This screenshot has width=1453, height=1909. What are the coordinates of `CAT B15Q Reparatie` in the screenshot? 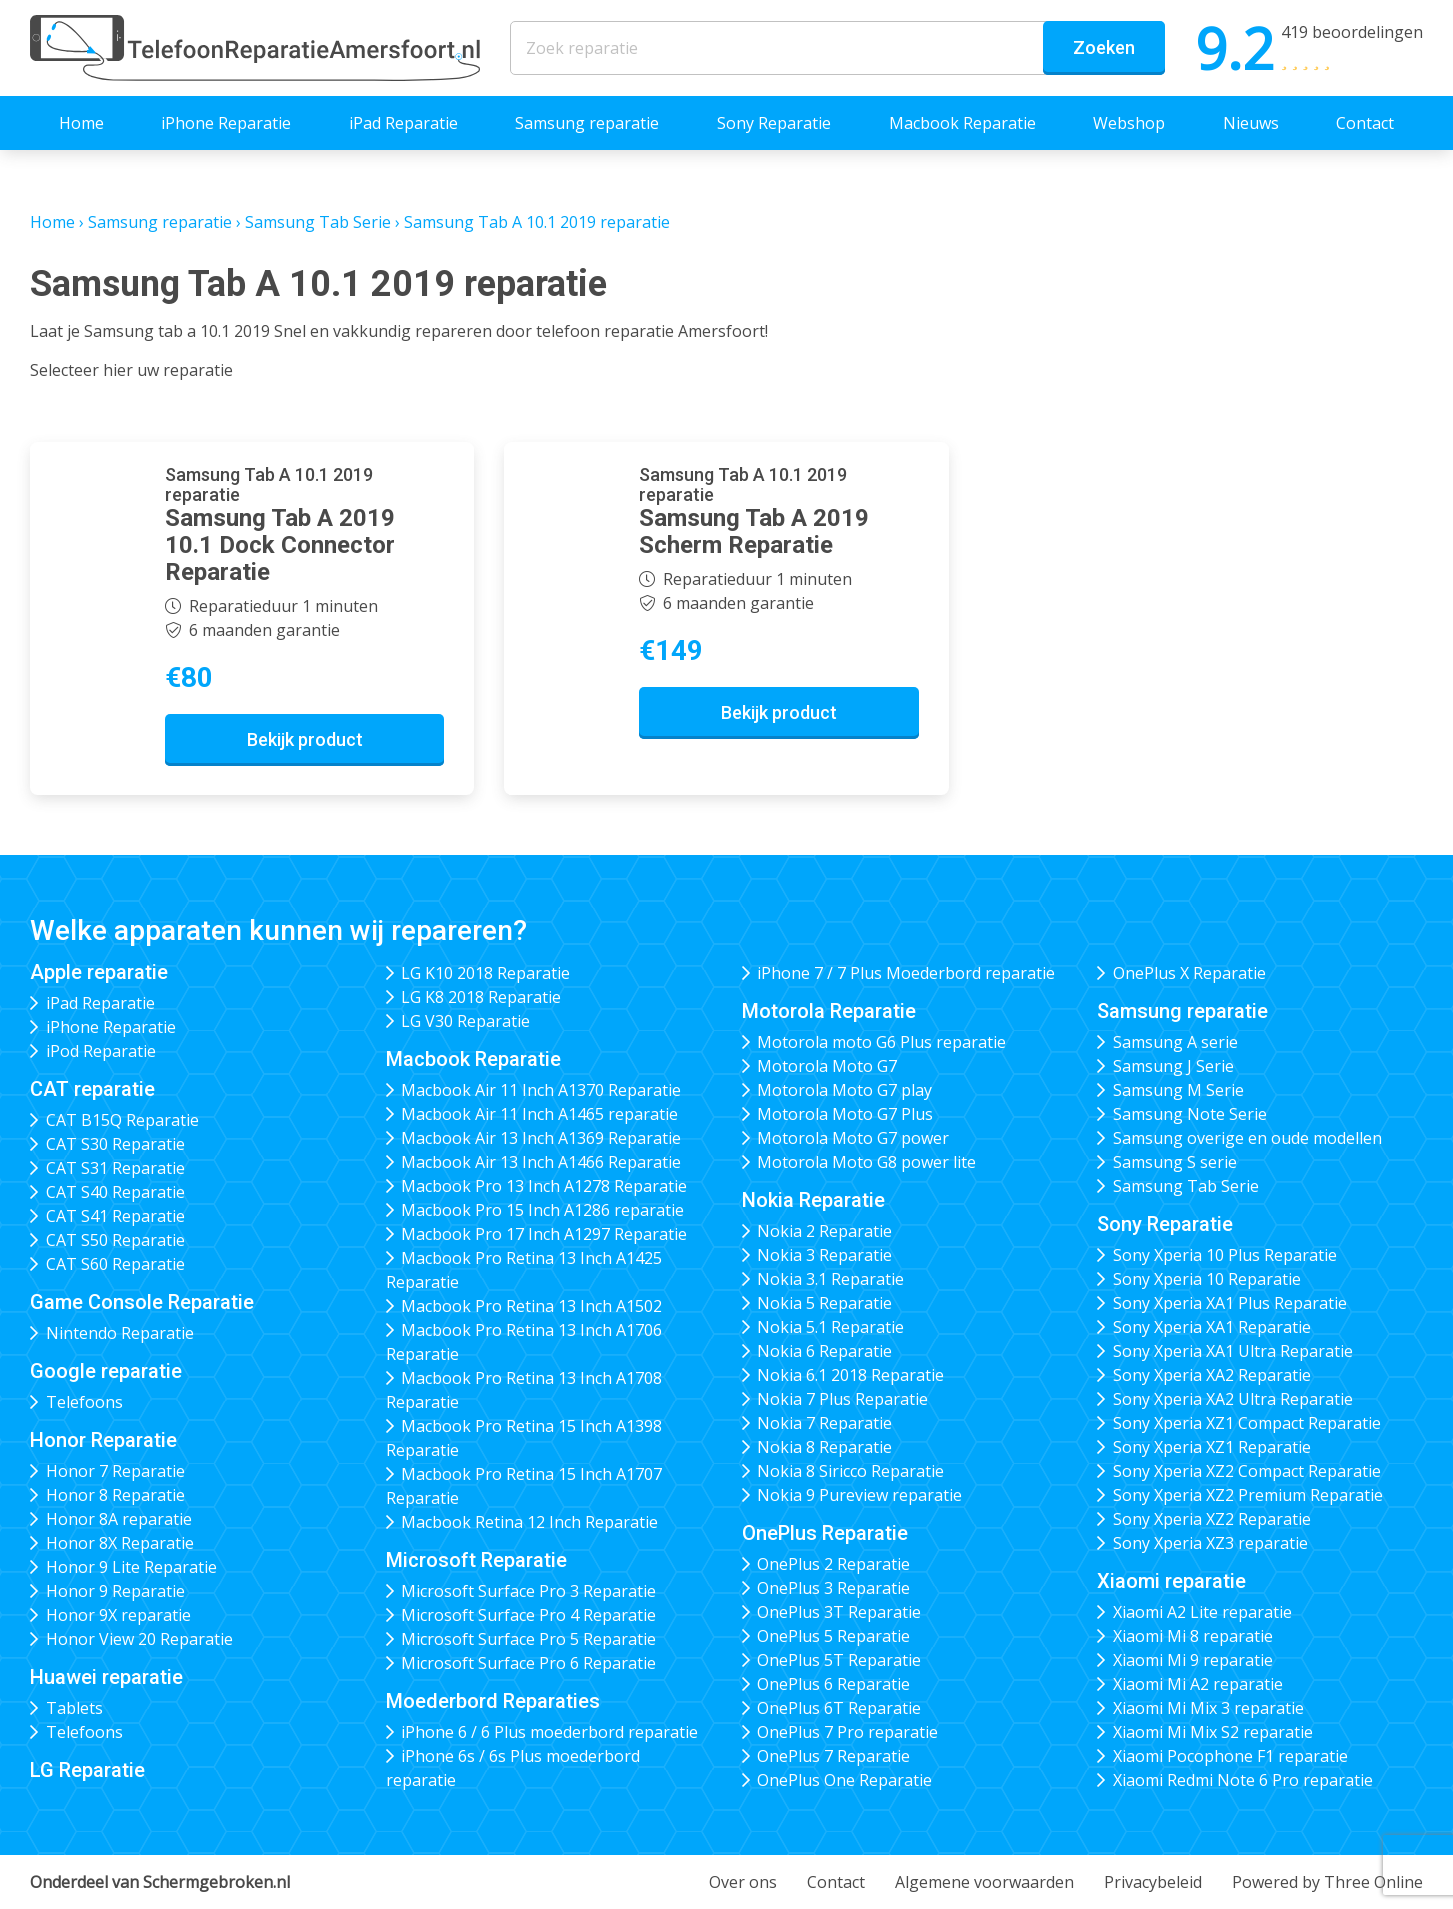 It's located at (122, 1120).